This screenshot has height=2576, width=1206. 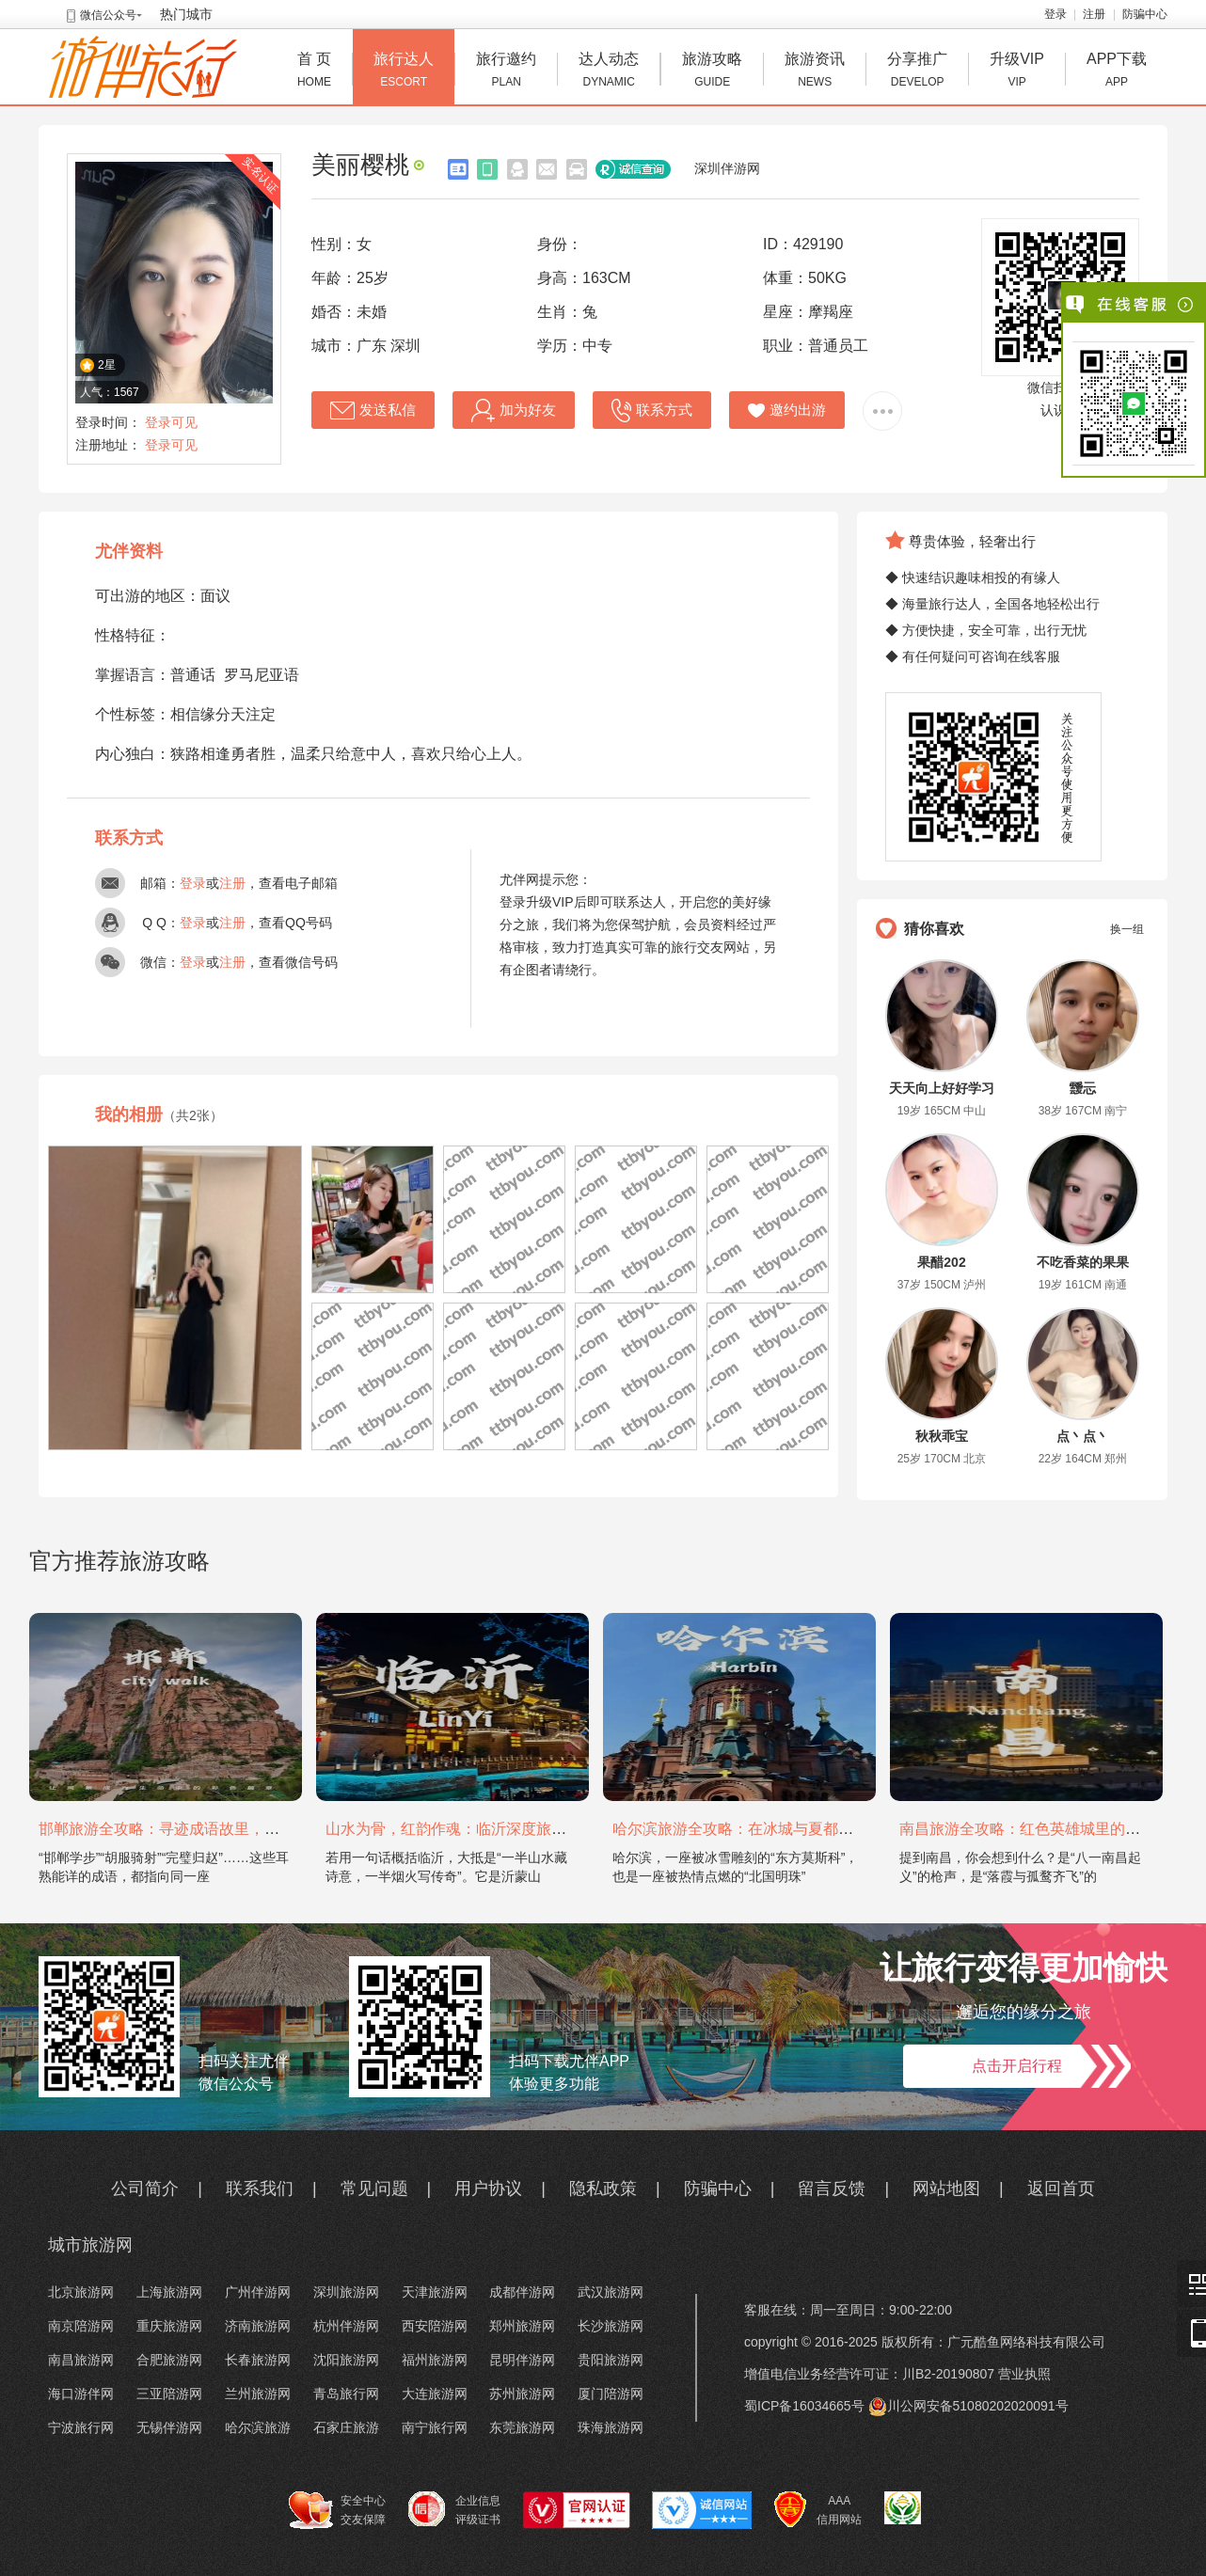 What do you see at coordinates (435, 2393) in the screenshot?
I see `大连旅游网` at bounding box center [435, 2393].